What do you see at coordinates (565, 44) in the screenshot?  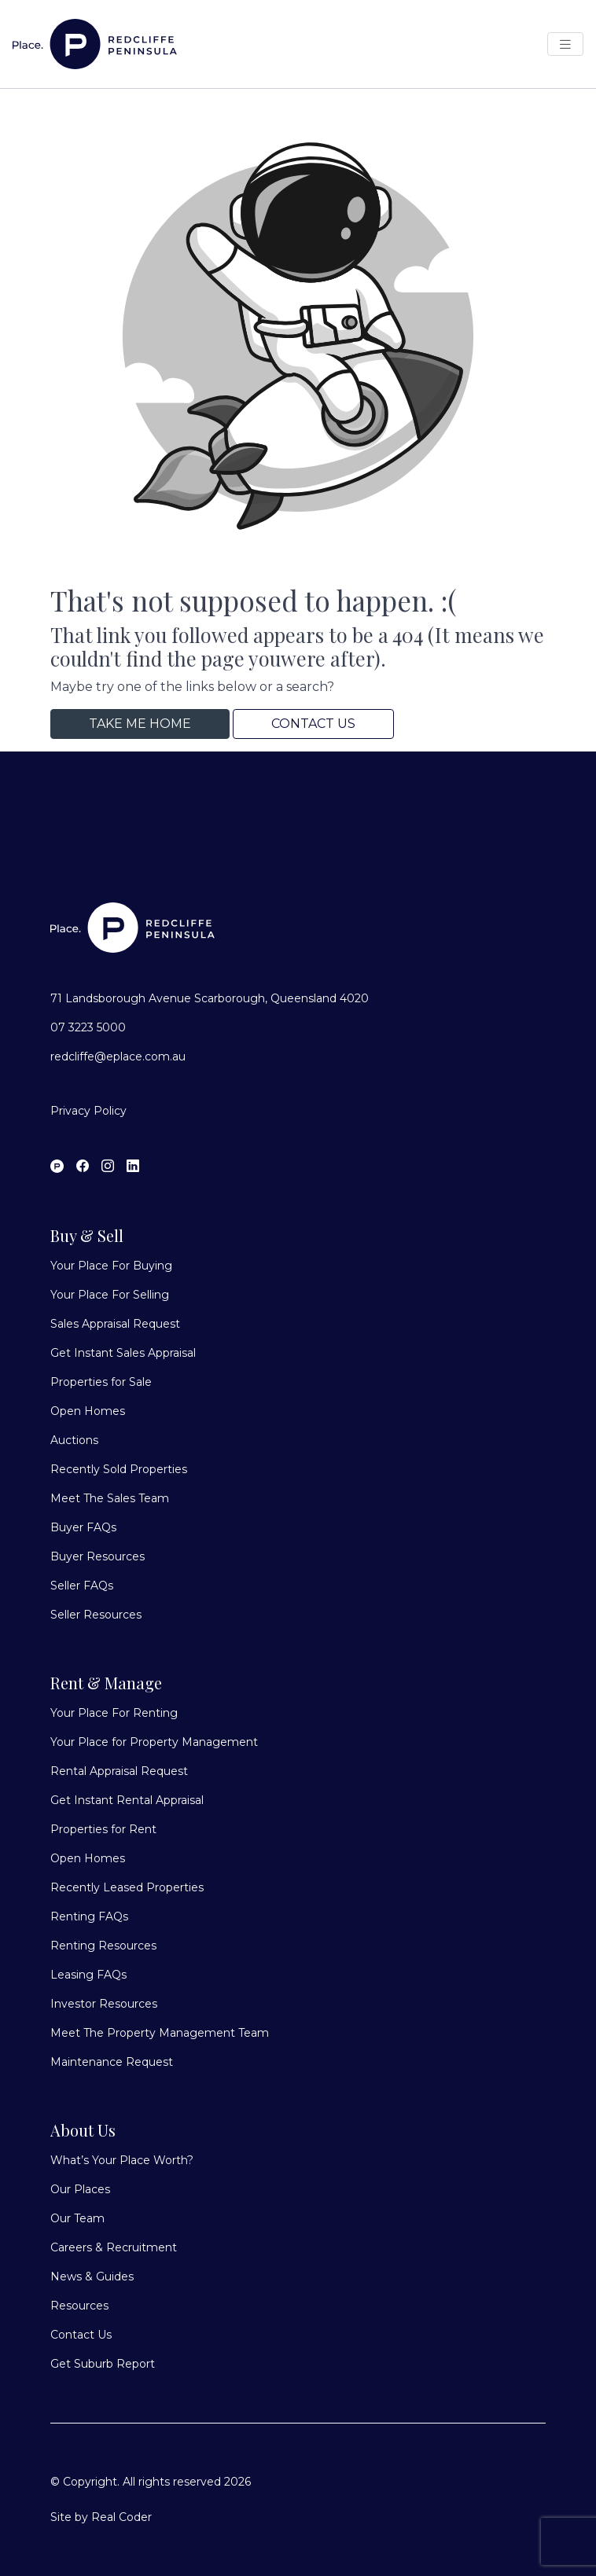 I see `[Open Menu]` at bounding box center [565, 44].